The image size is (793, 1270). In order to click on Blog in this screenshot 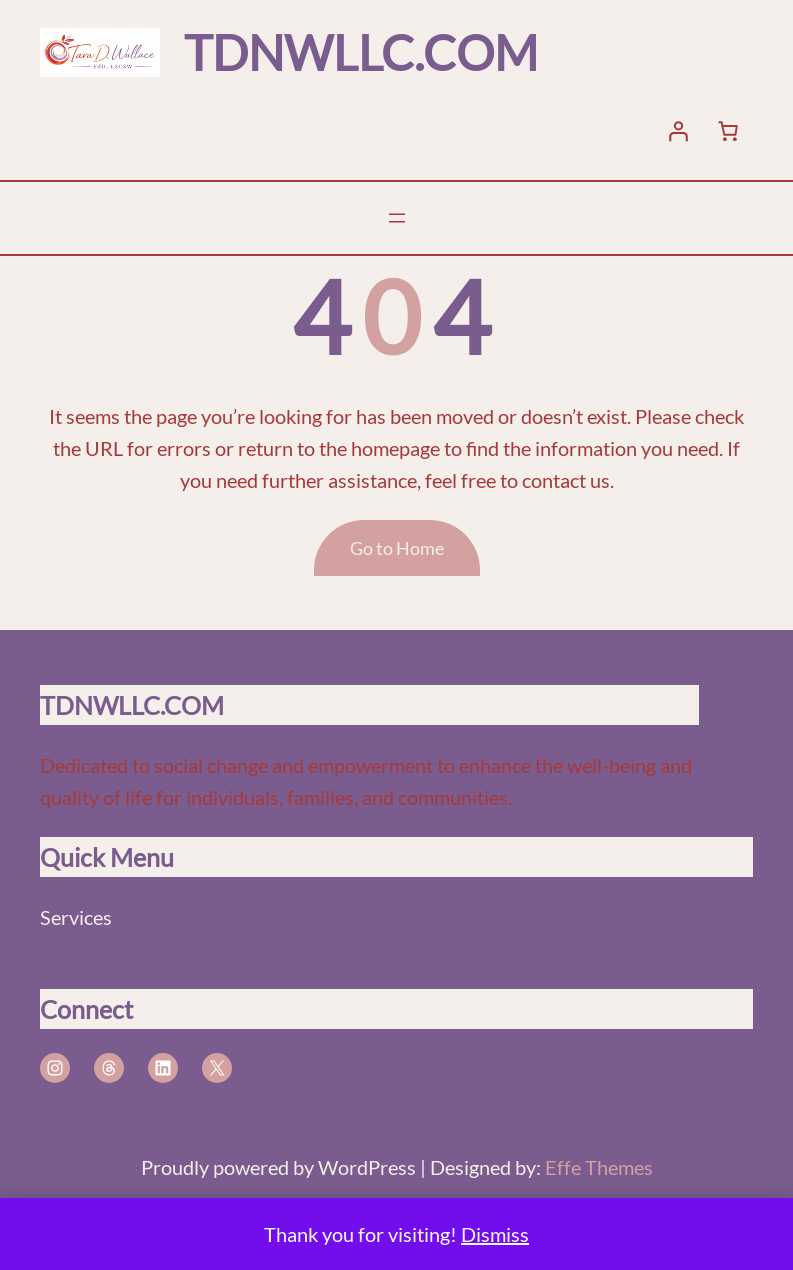, I will do `click(59, 949)`.